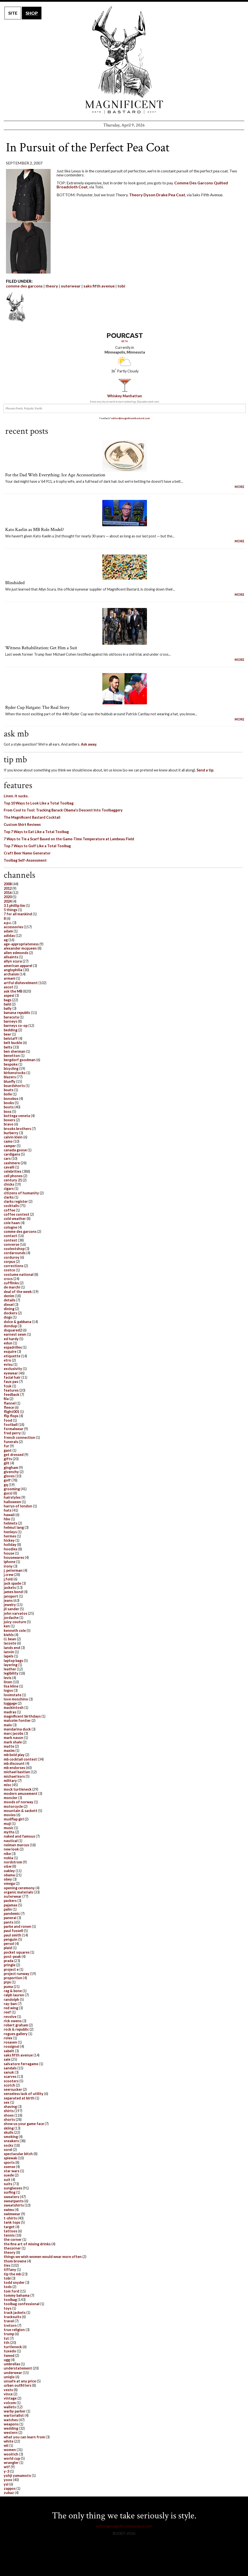  I want to click on wedding, so click(11, 2428).